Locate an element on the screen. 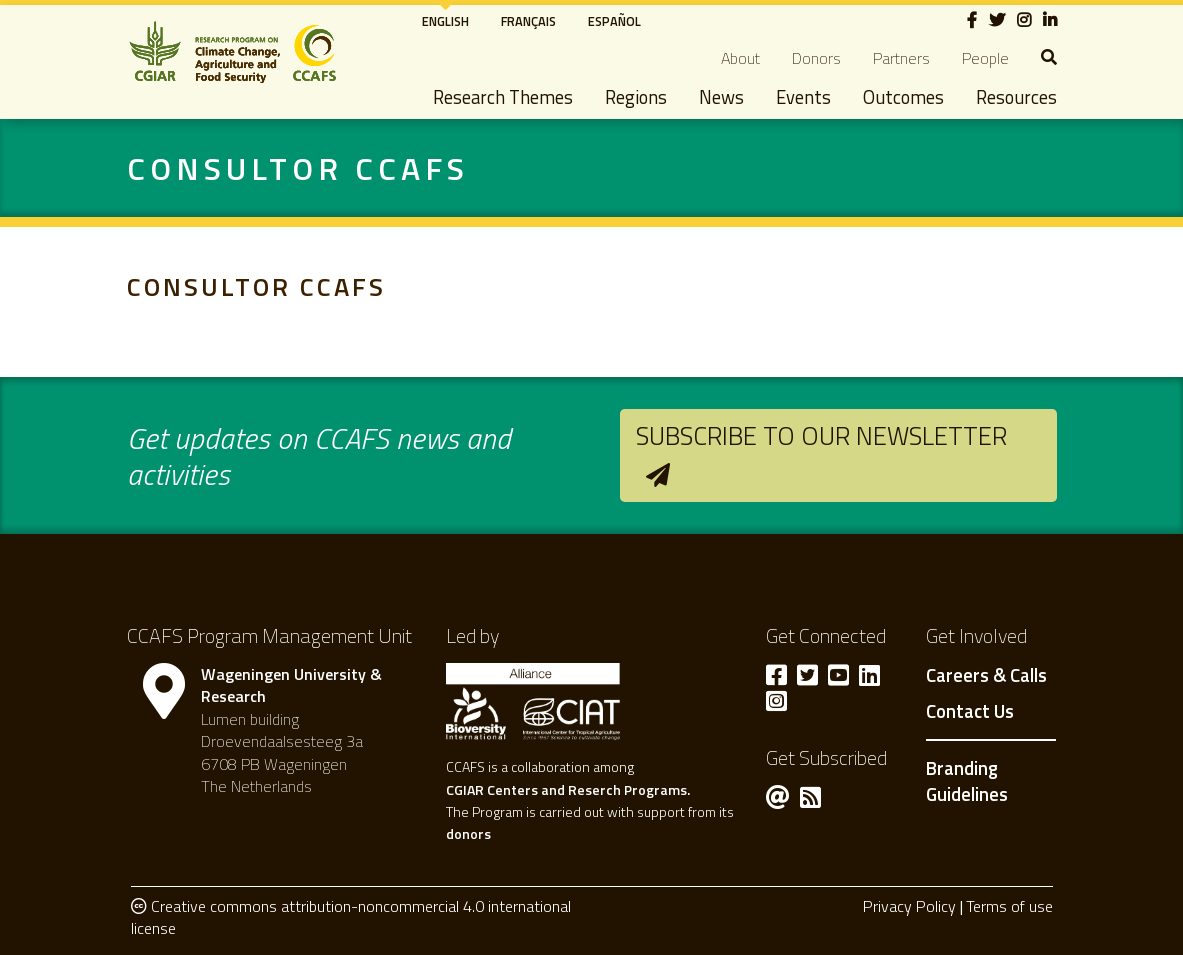 The height and width of the screenshot is (955, 1183). donors is located at coordinates (468, 833).